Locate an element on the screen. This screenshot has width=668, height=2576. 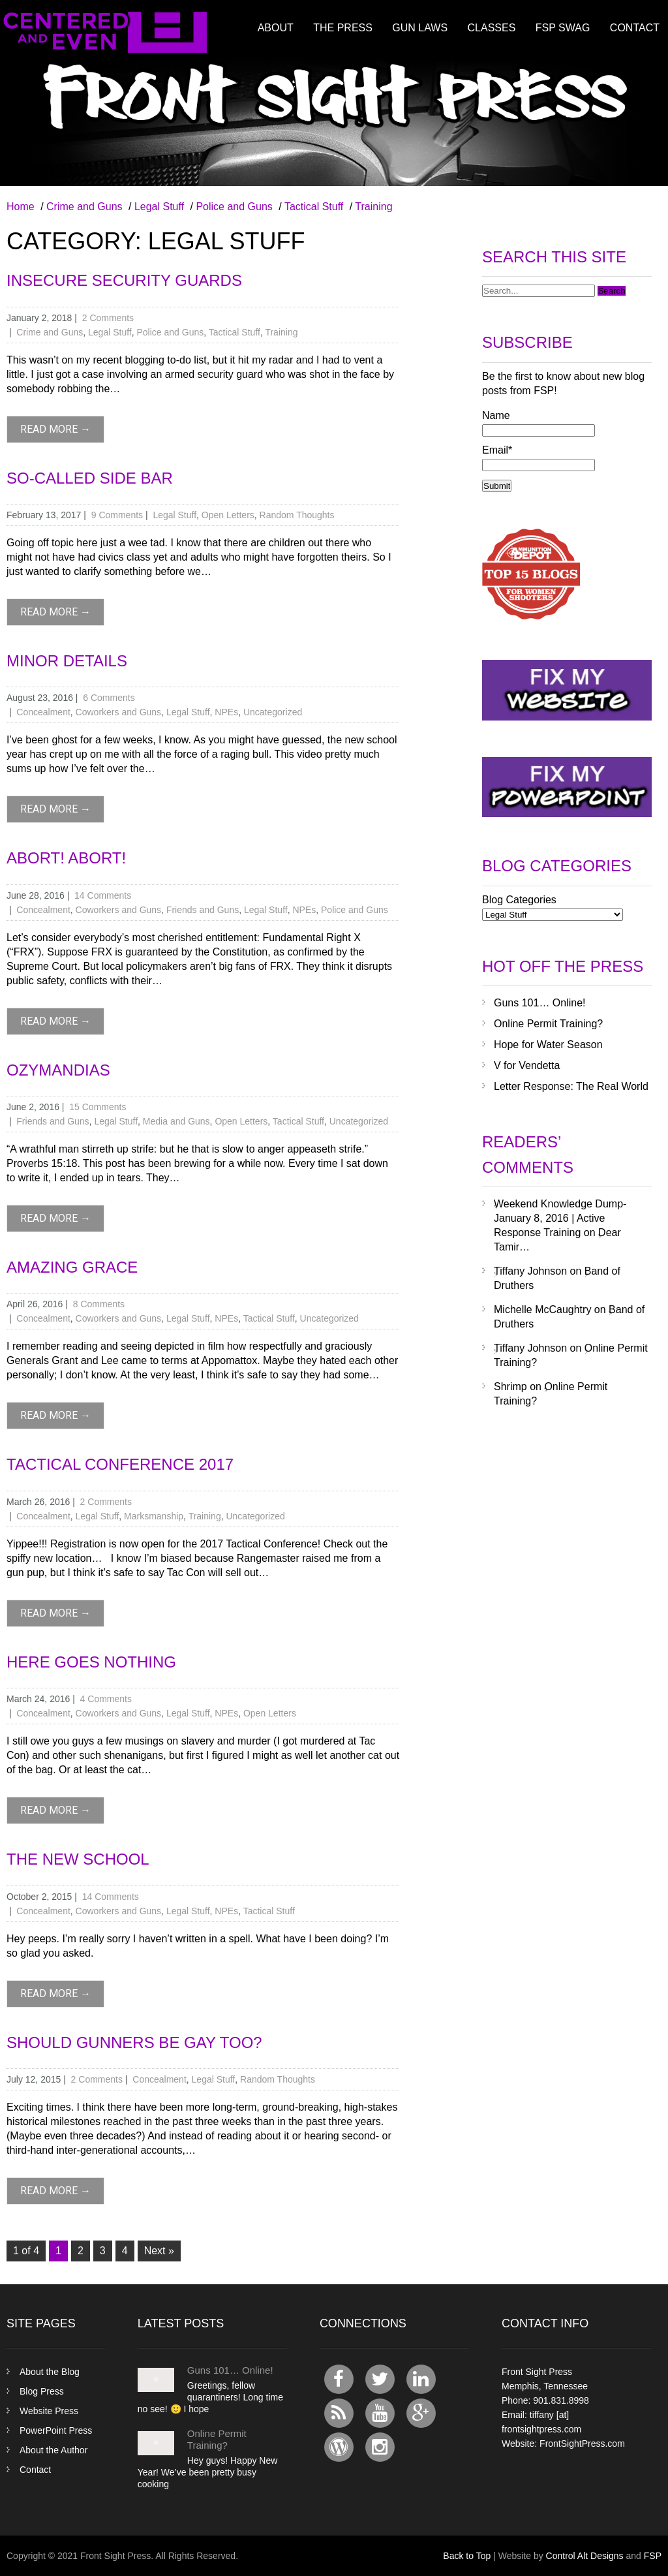
Random Thoughts is located at coordinates (297, 515).